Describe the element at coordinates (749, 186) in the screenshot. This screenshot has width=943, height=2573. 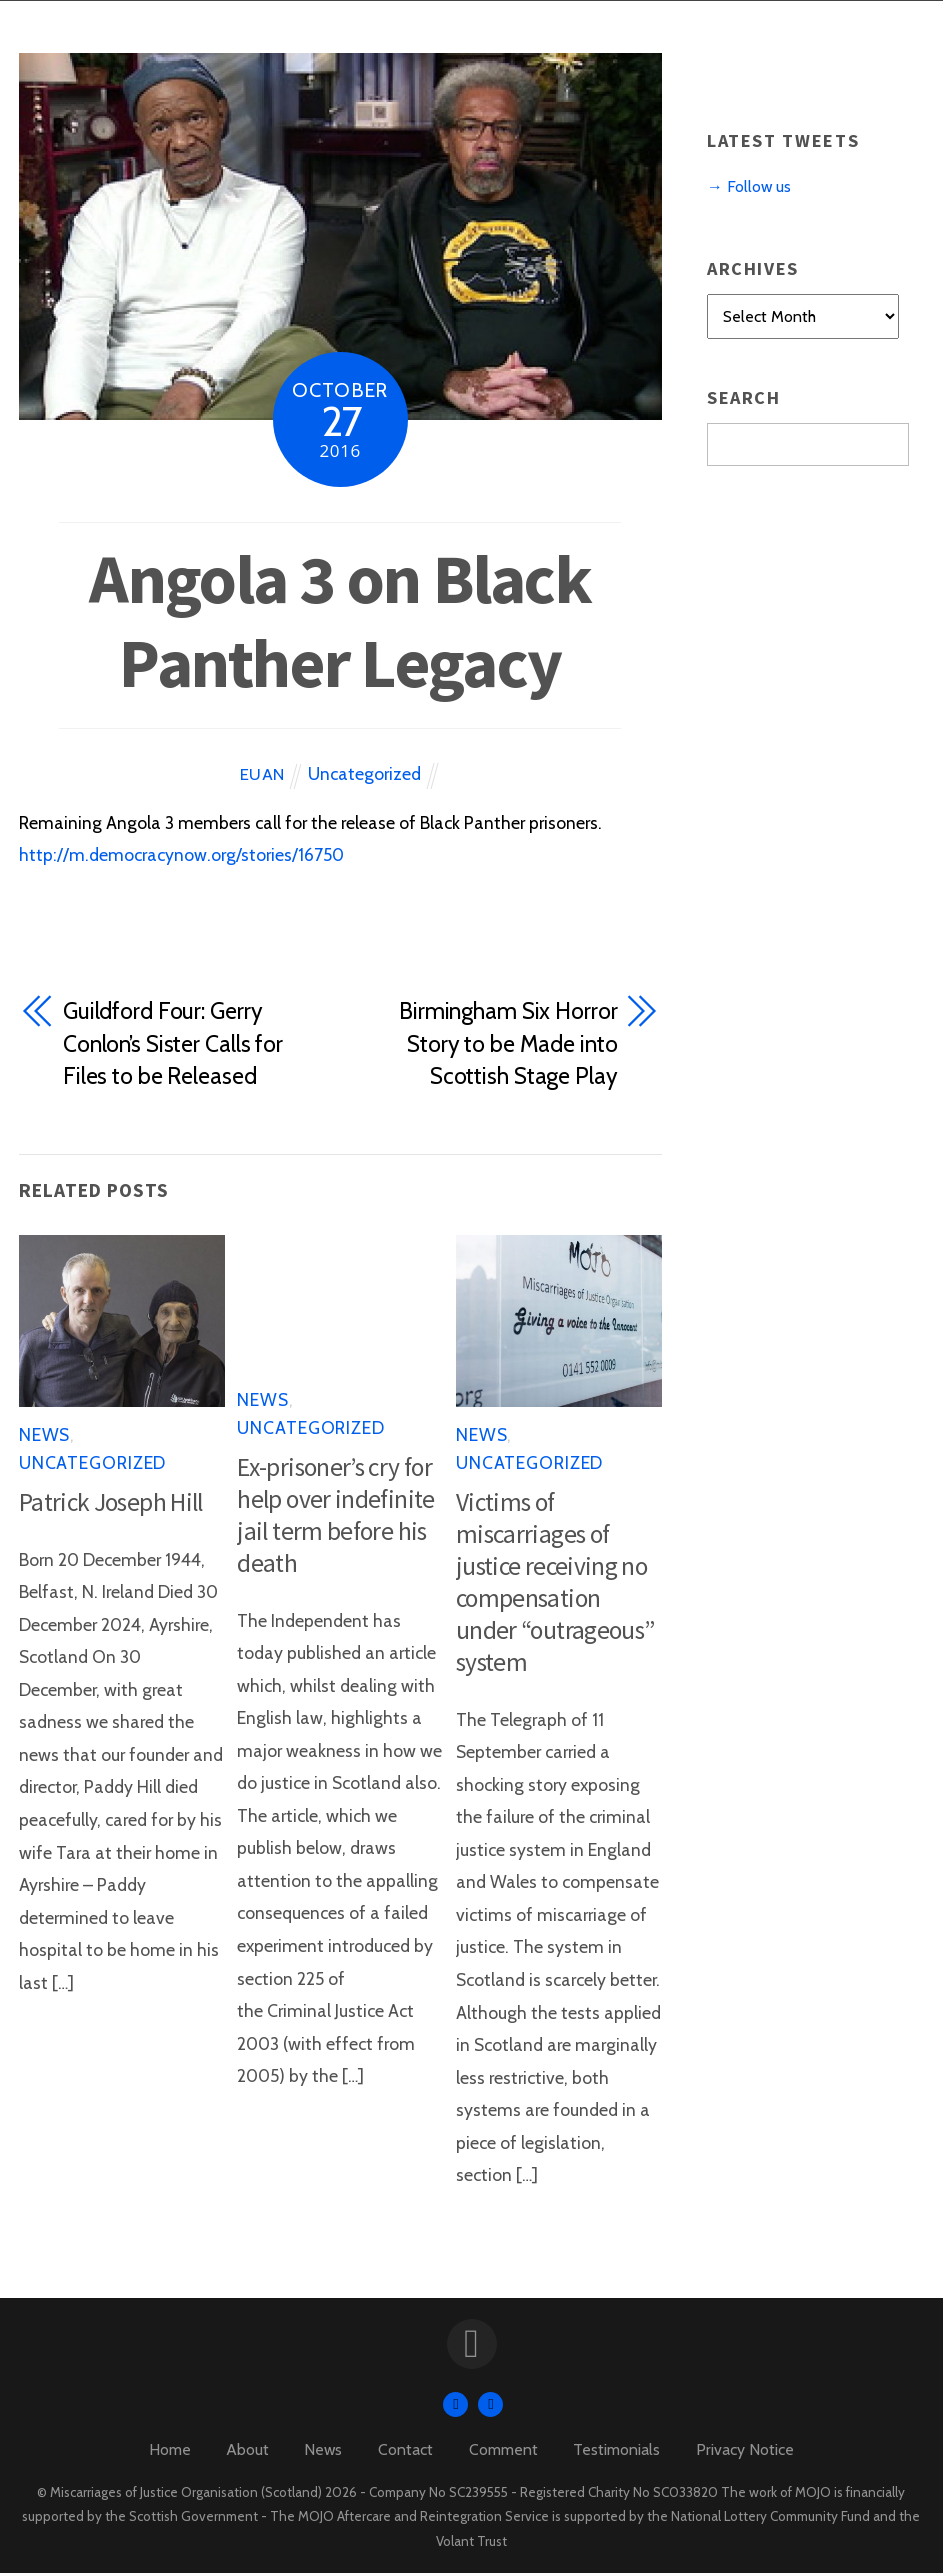
I see `→ Follow us` at that location.